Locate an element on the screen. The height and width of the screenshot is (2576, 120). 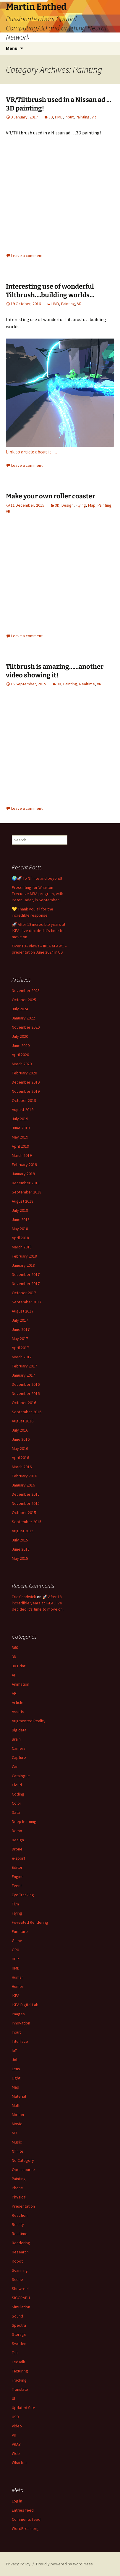
Data is located at coordinates (16, 1812).